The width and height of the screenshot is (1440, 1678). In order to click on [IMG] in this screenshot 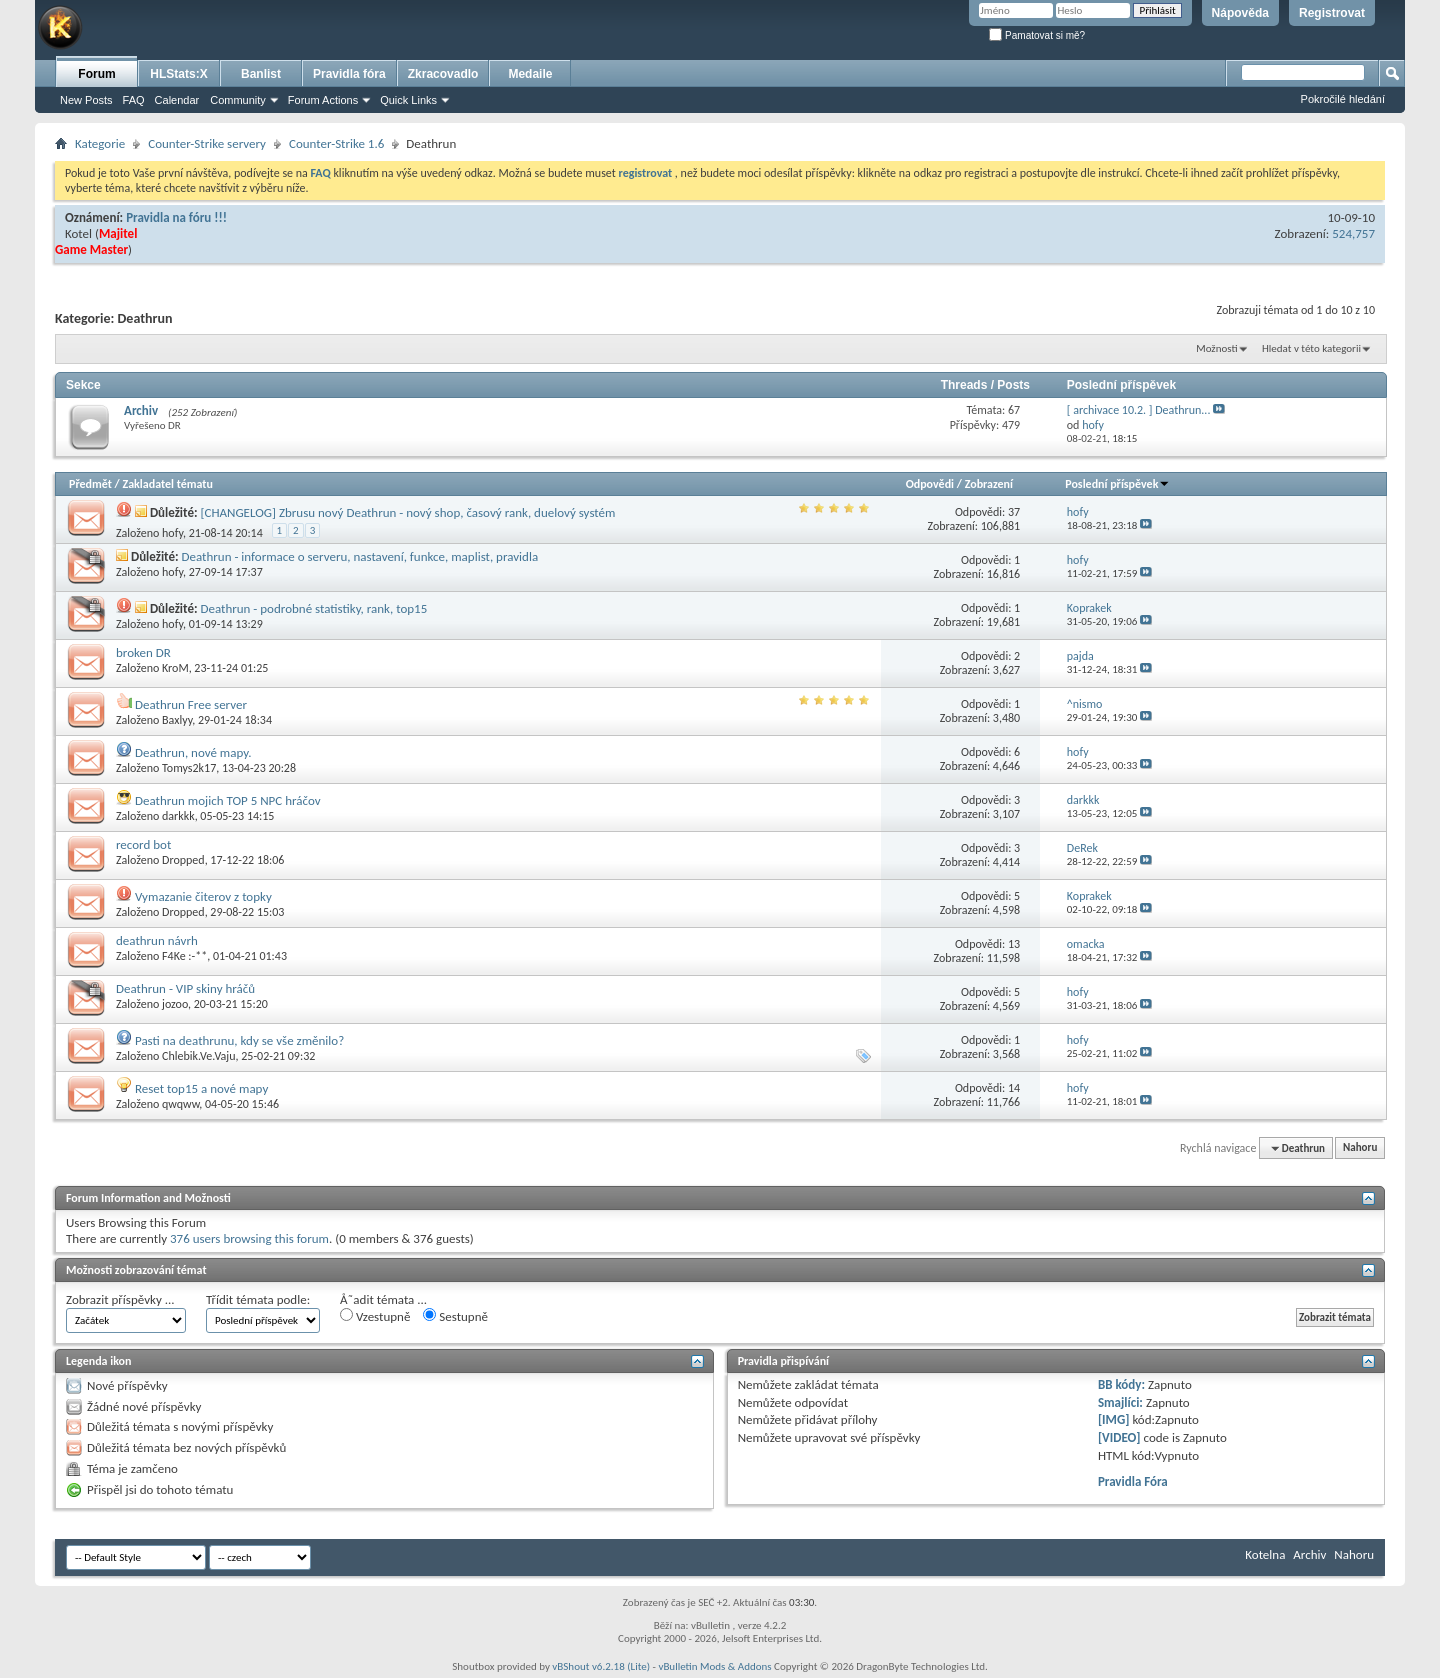, I will do `click(1114, 1419)`.